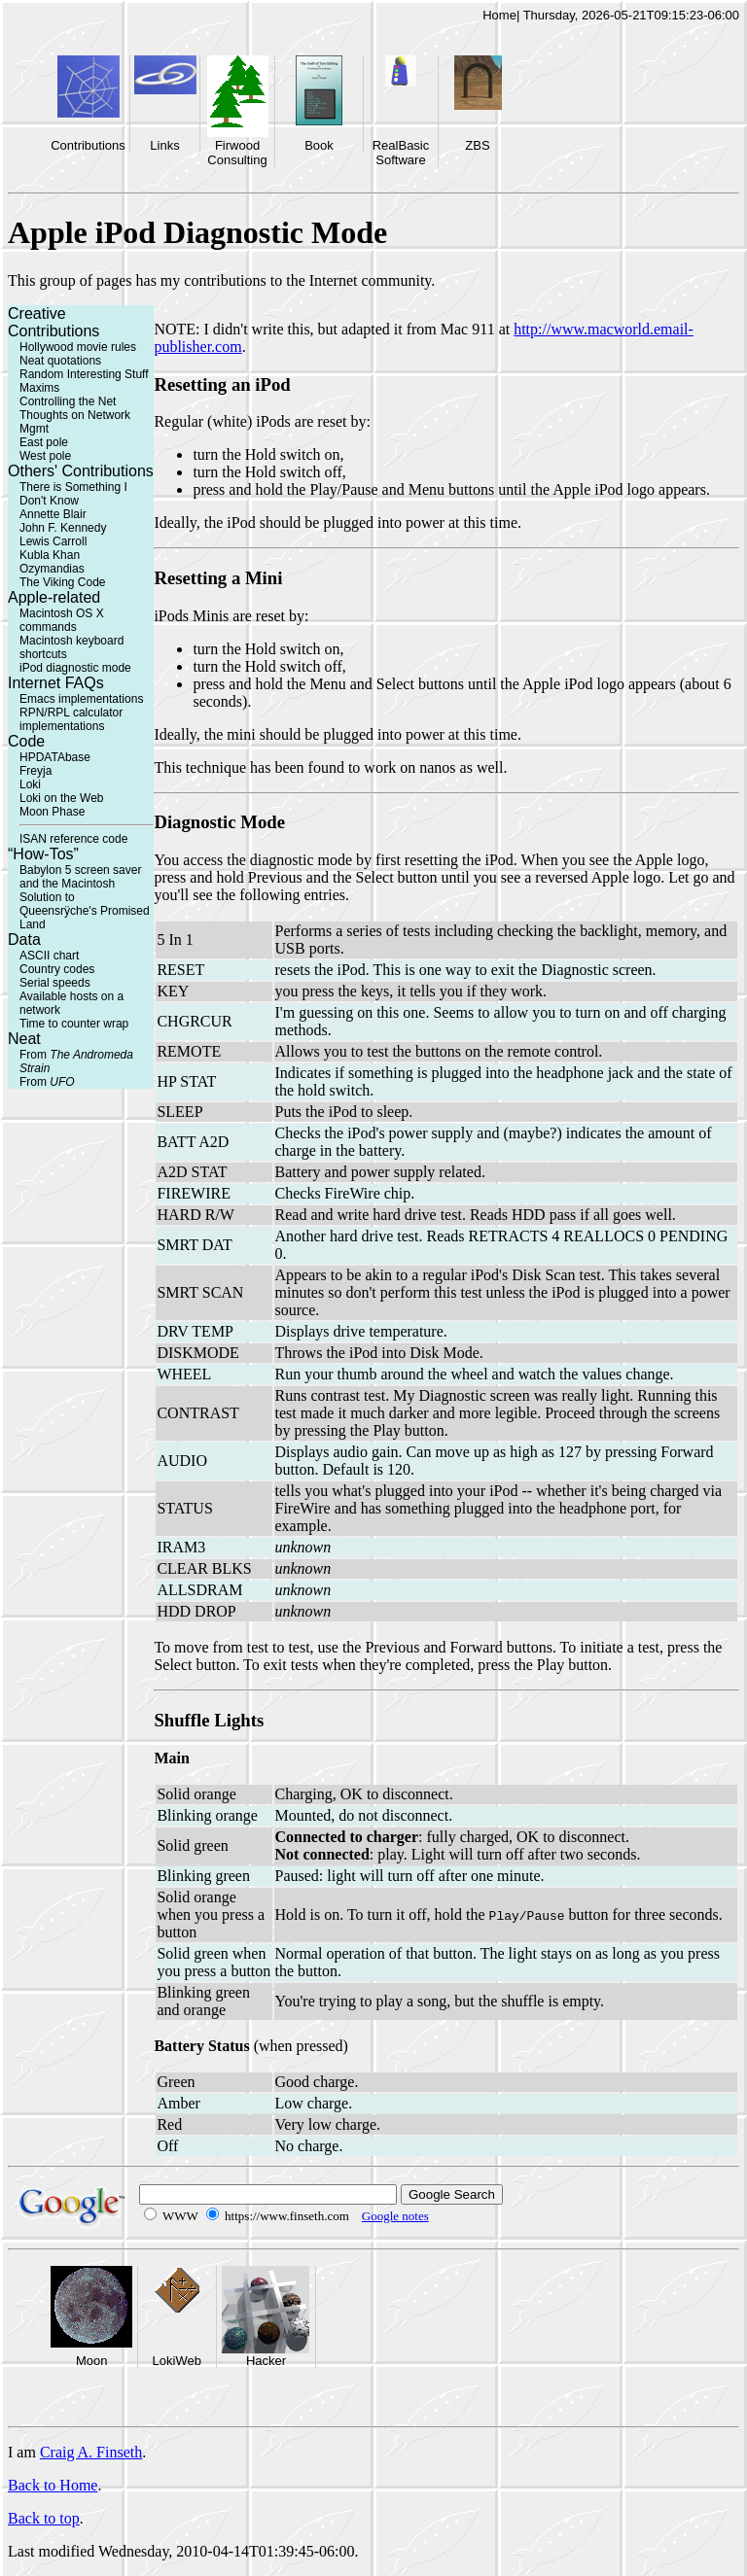 This screenshot has height=2576, width=747. Describe the element at coordinates (39, 388) in the screenshot. I see `Maxims` at that location.